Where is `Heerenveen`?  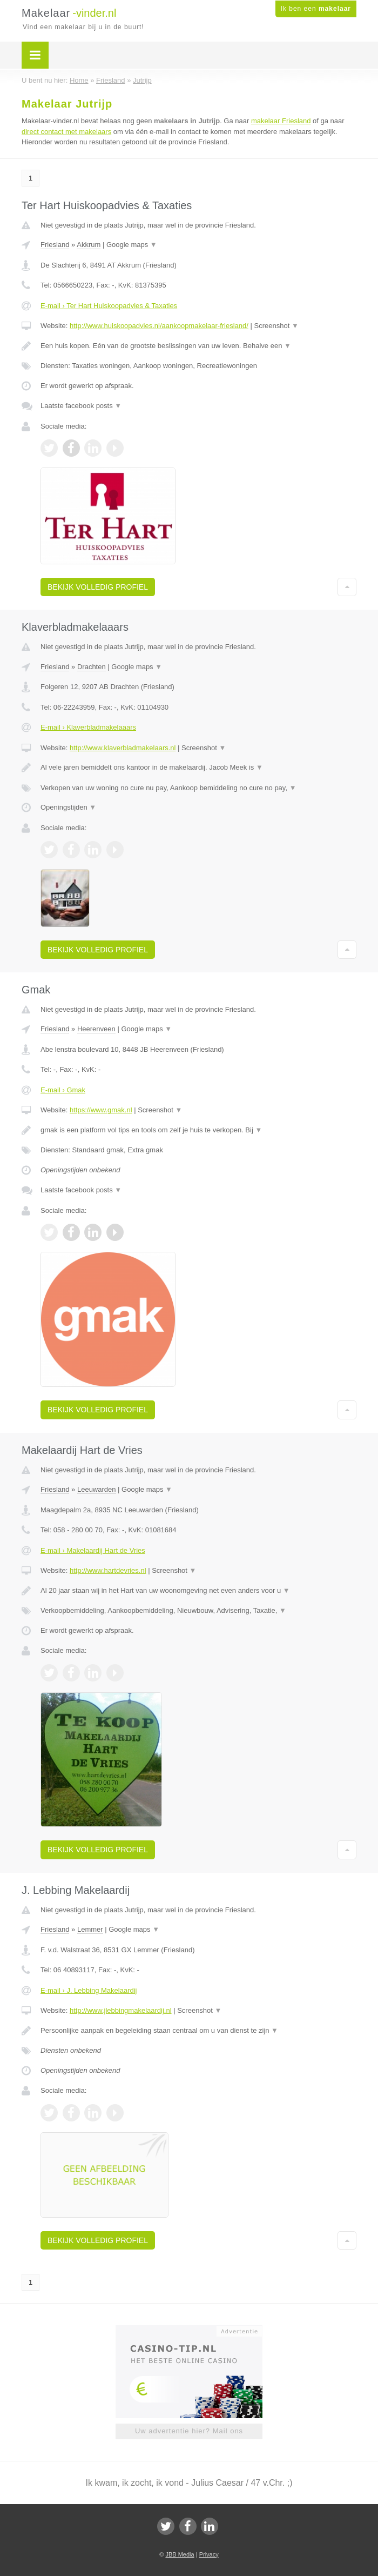
Heerenveen is located at coordinates (96, 1029).